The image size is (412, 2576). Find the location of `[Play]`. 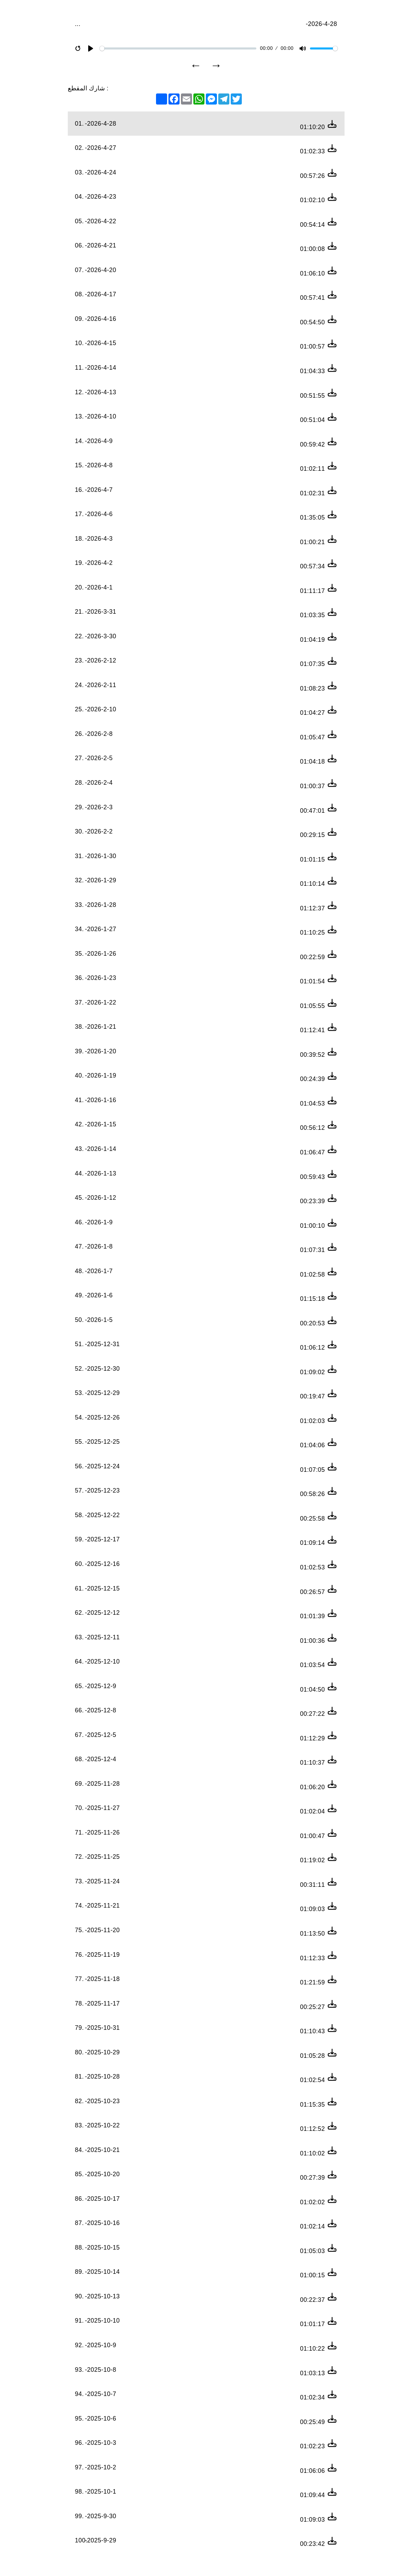

[Play] is located at coordinates (90, 48).